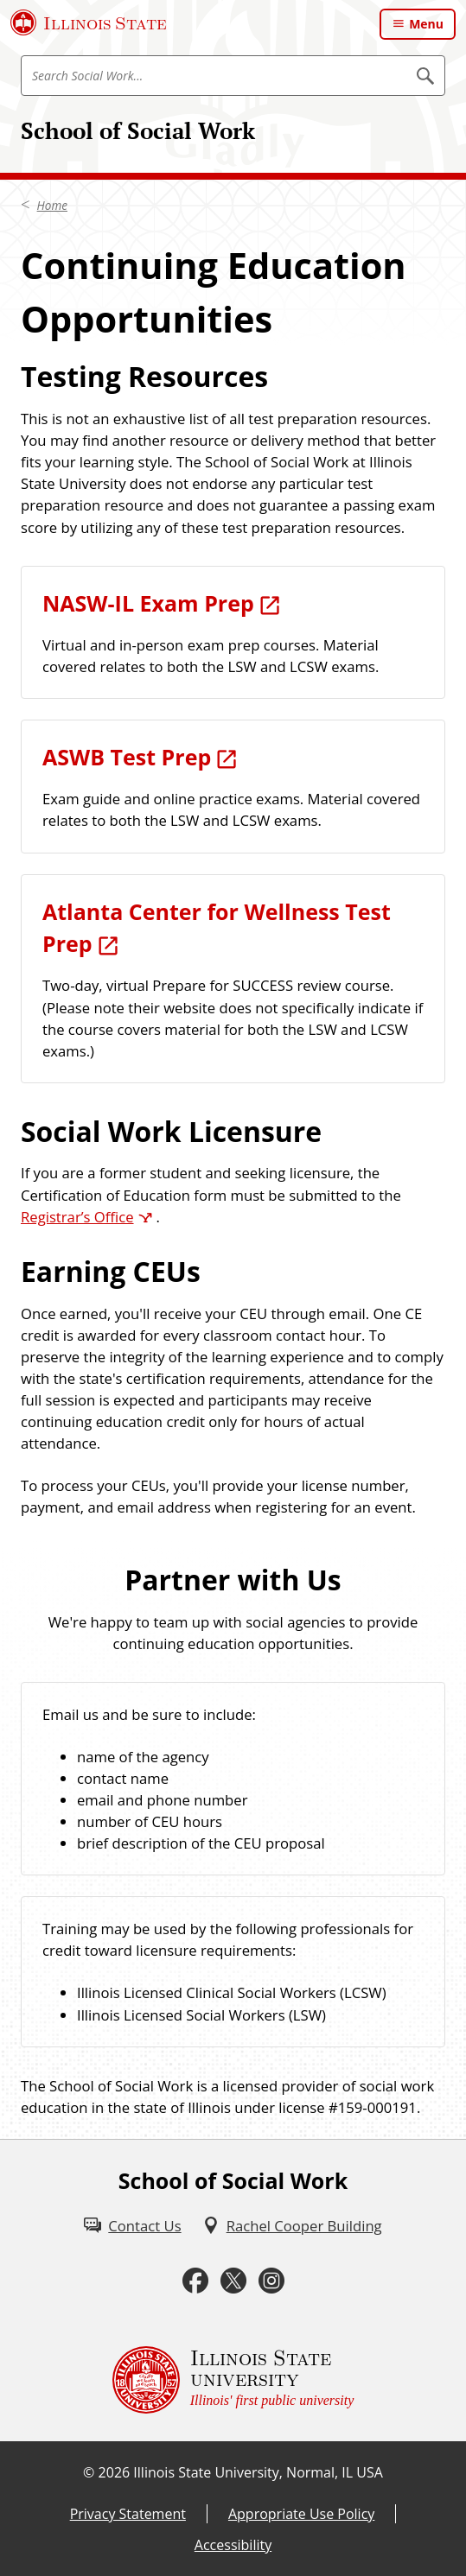 This screenshot has height=2576, width=466. I want to click on © [© (External)], so click(88, 2472).